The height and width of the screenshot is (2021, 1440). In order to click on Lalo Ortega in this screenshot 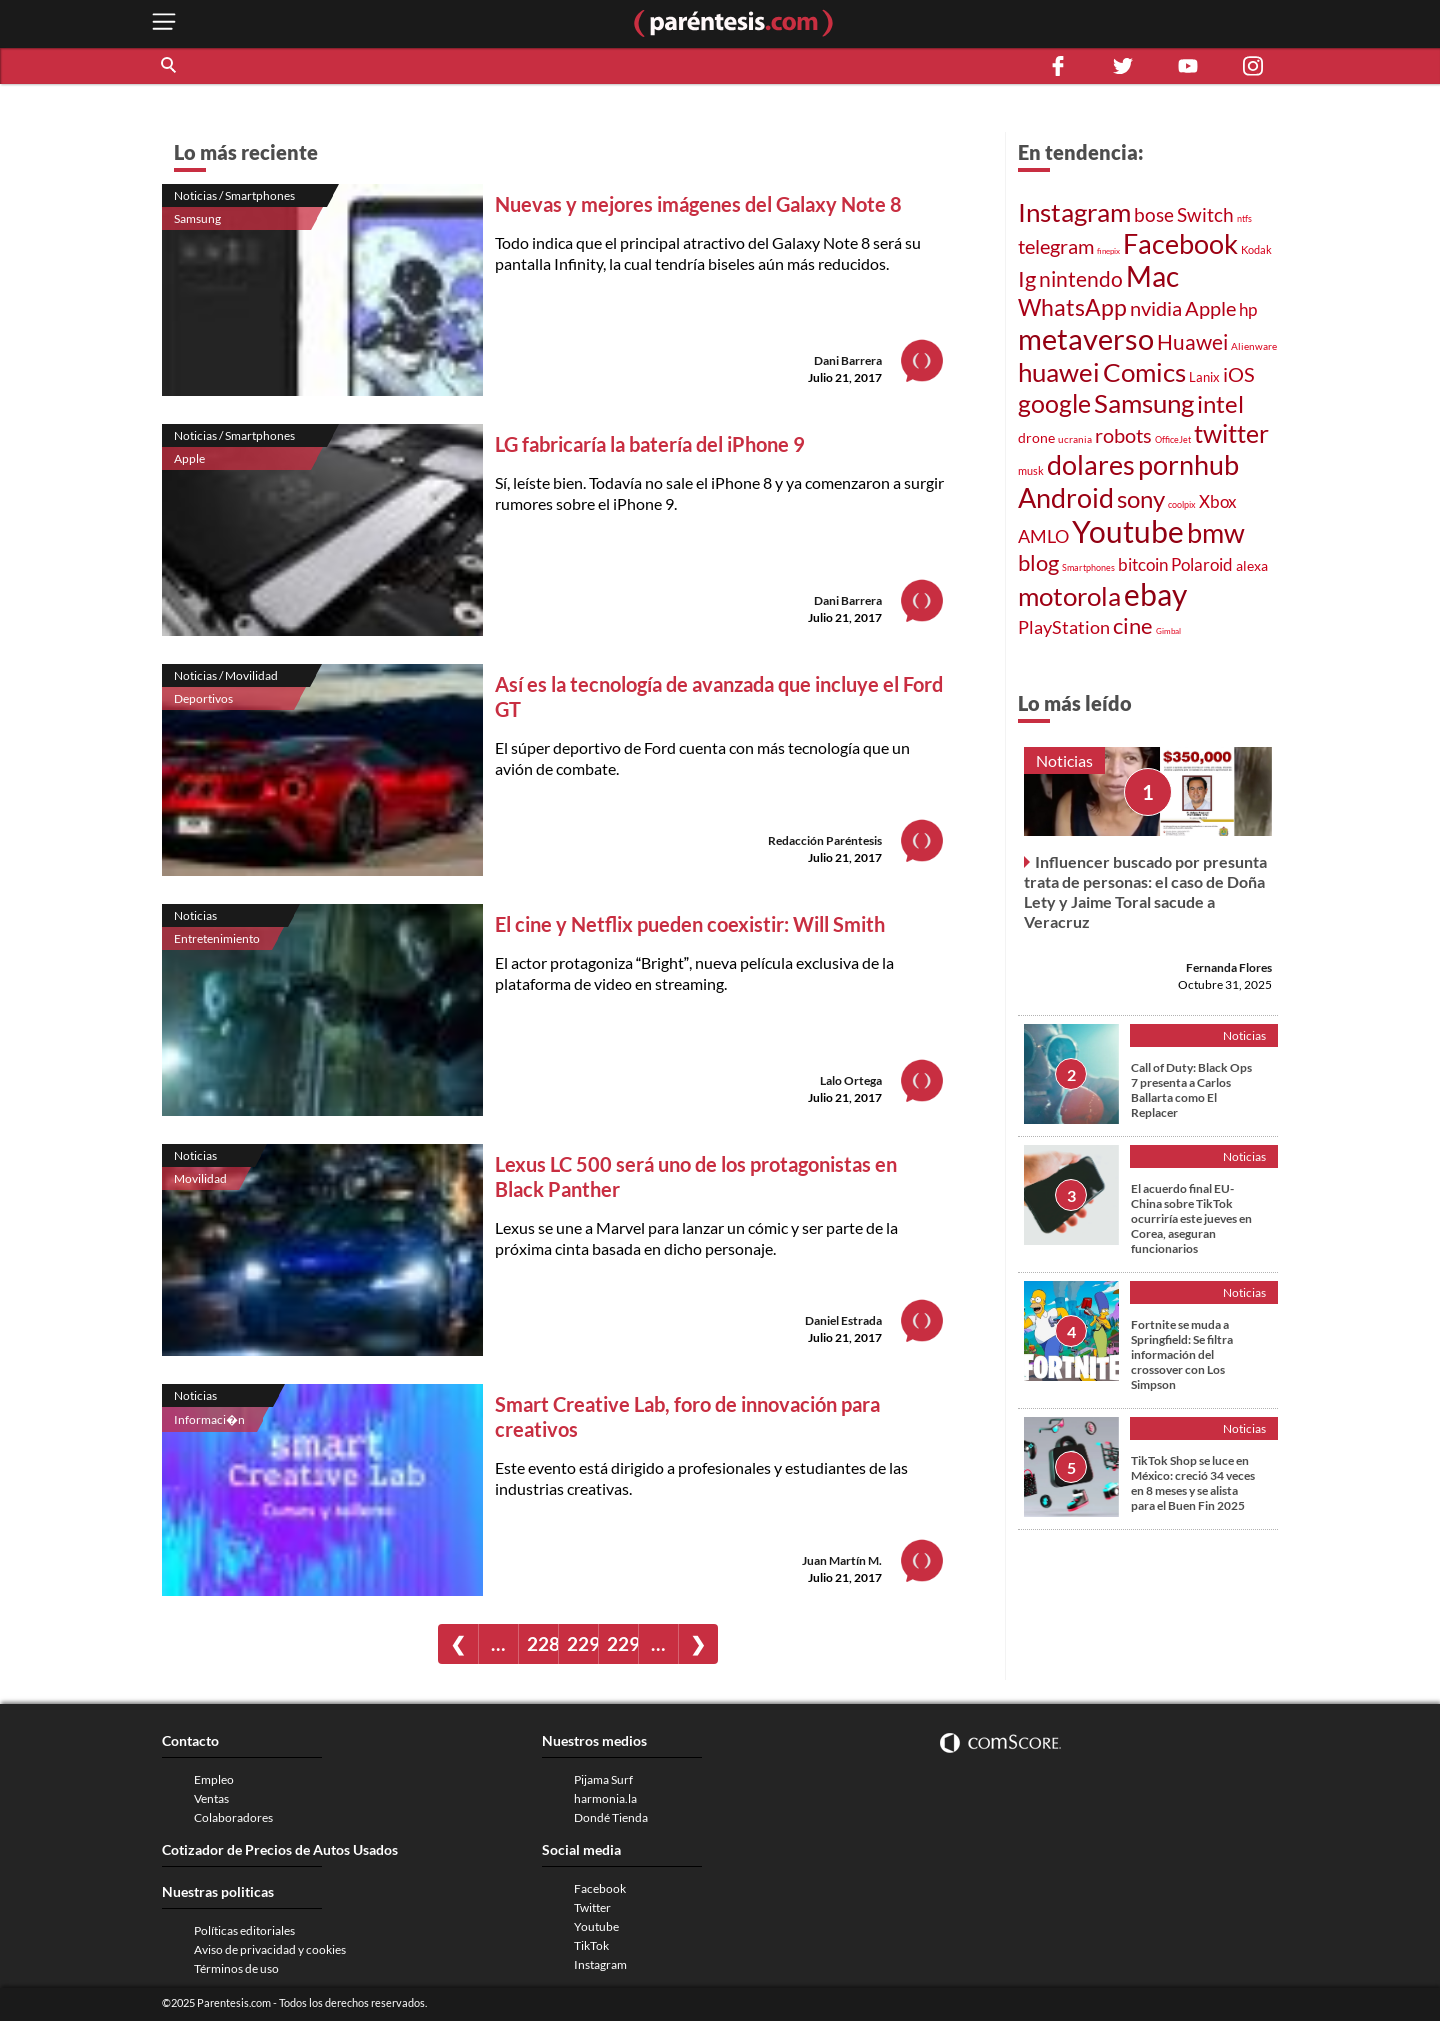, I will do `click(851, 1080)`.